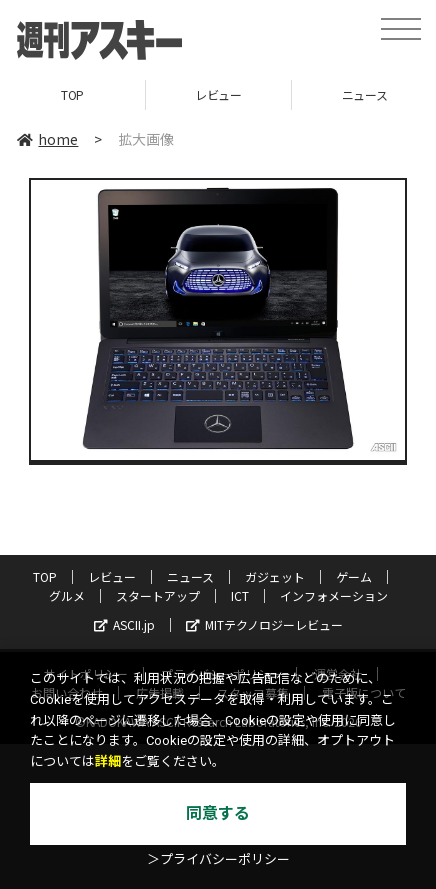 This screenshot has width=436, height=889. Describe the element at coordinates (218, 813) in the screenshot. I see `同意する` at that location.